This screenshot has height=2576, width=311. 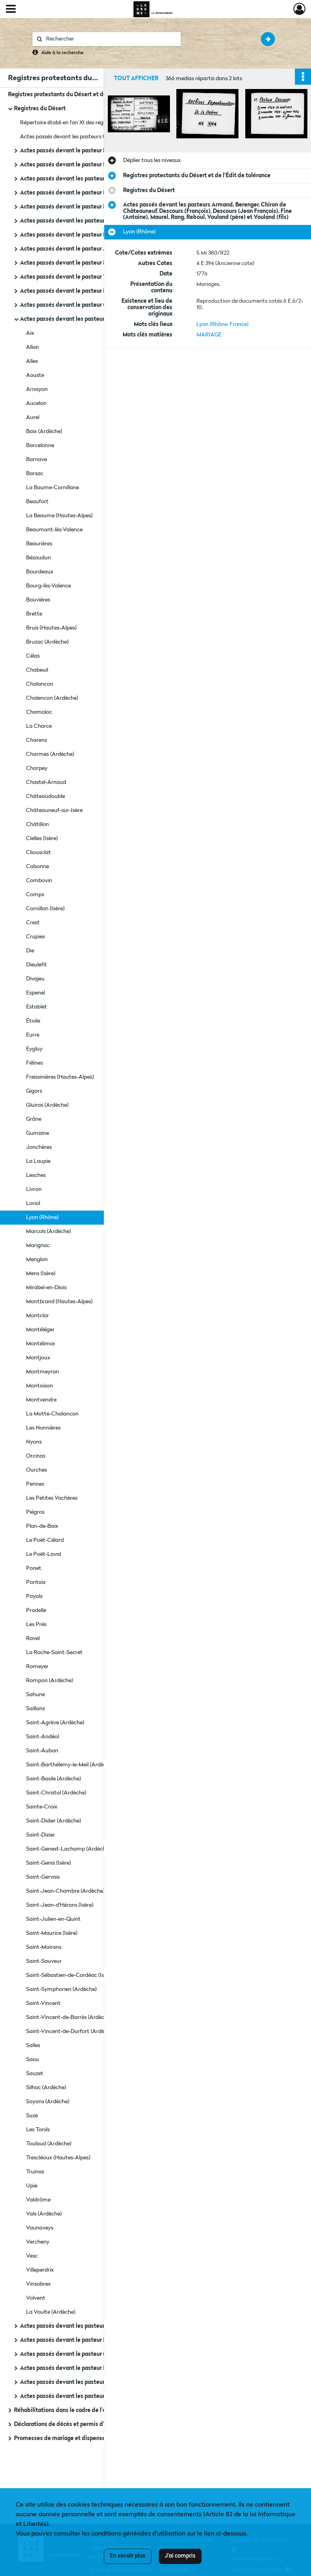 What do you see at coordinates (46, 1287) in the screenshot?
I see `Mirabel-en-Diois` at bounding box center [46, 1287].